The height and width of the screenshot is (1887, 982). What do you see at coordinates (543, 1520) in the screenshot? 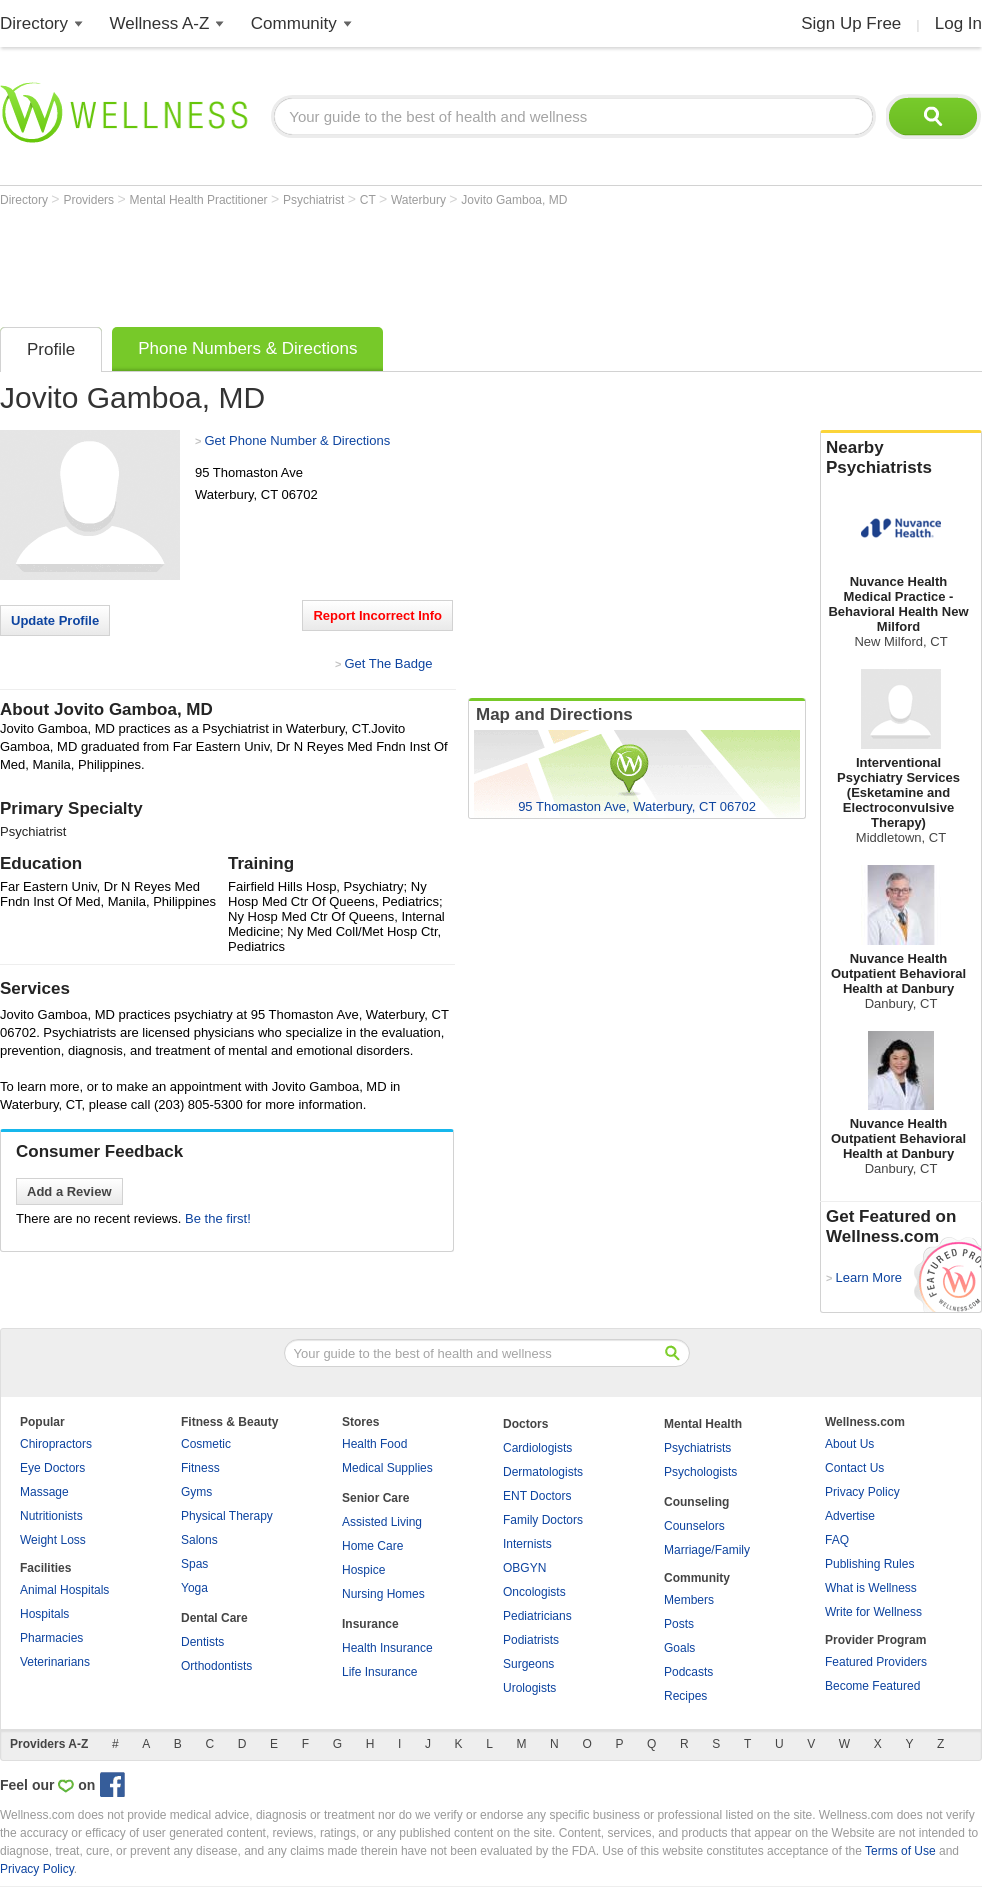
I see `Family Doctors` at bounding box center [543, 1520].